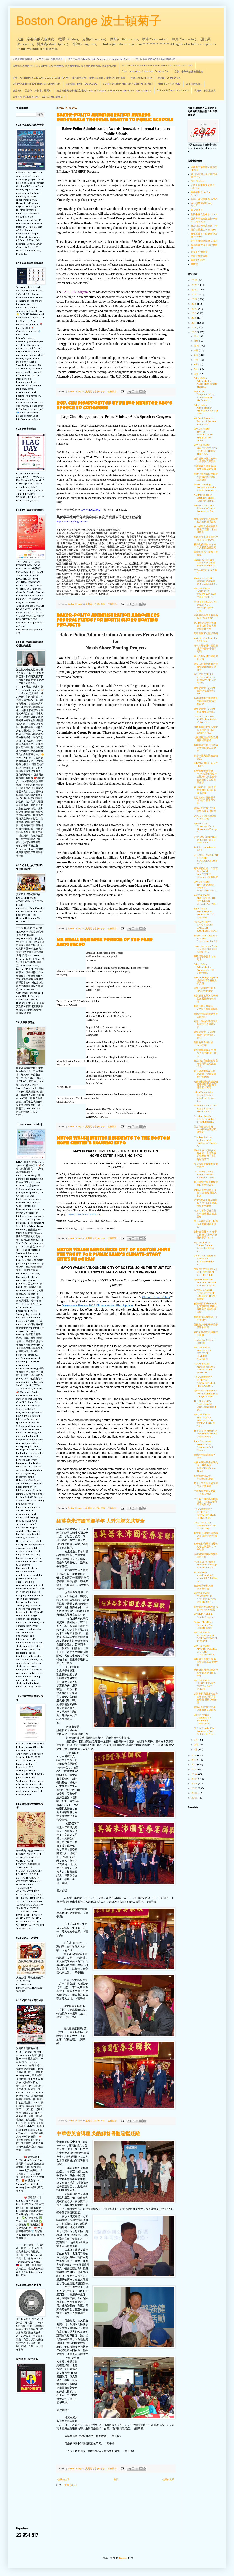 This screenshot has width=234, height=2576. Describe the element at coordinates (206, 1546) in the screenshot. I see `波士頓紀念馬拉松爆炸案發生兩週年，今午默哀` at that location.